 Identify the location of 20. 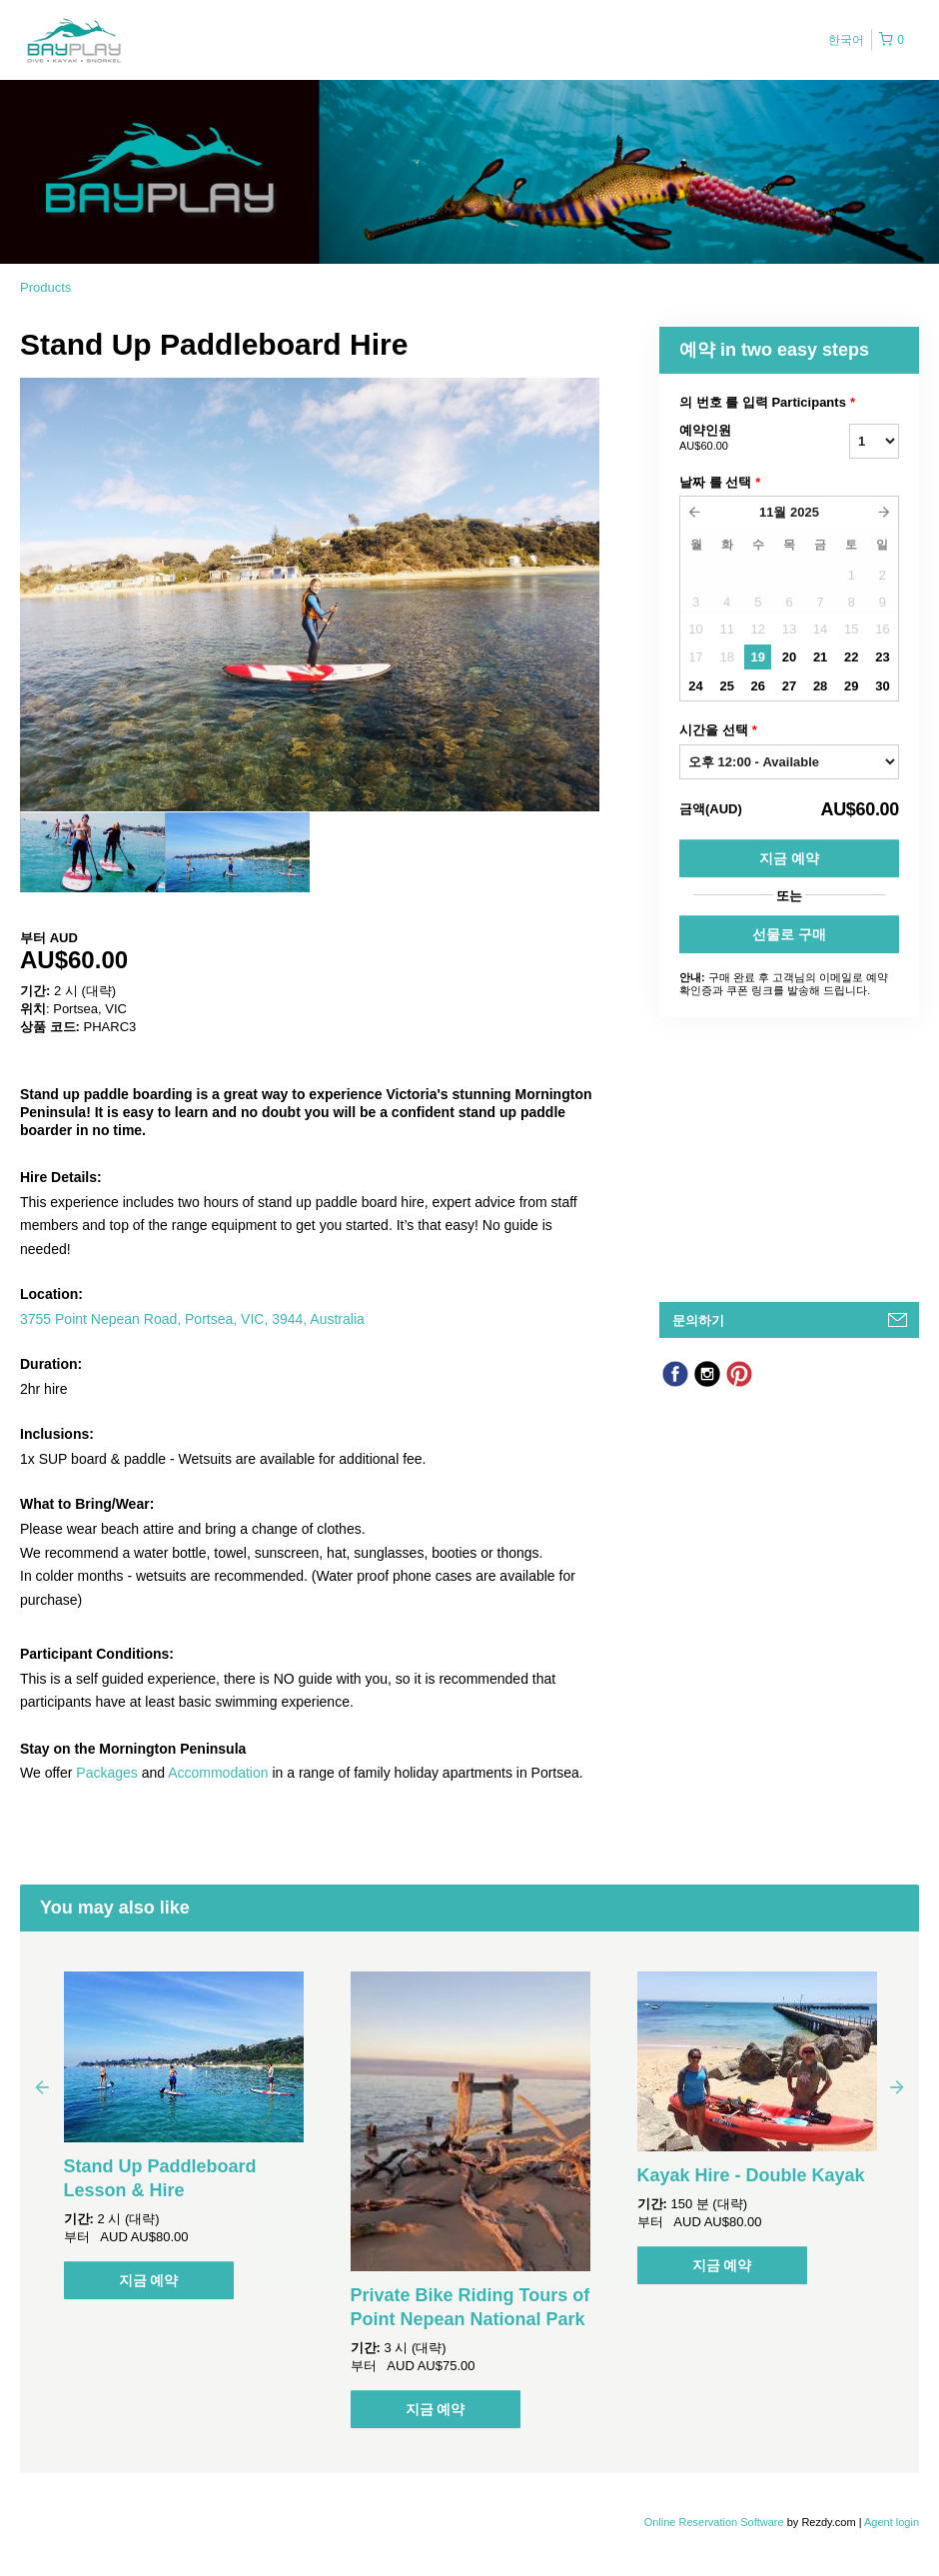
(789, 656).